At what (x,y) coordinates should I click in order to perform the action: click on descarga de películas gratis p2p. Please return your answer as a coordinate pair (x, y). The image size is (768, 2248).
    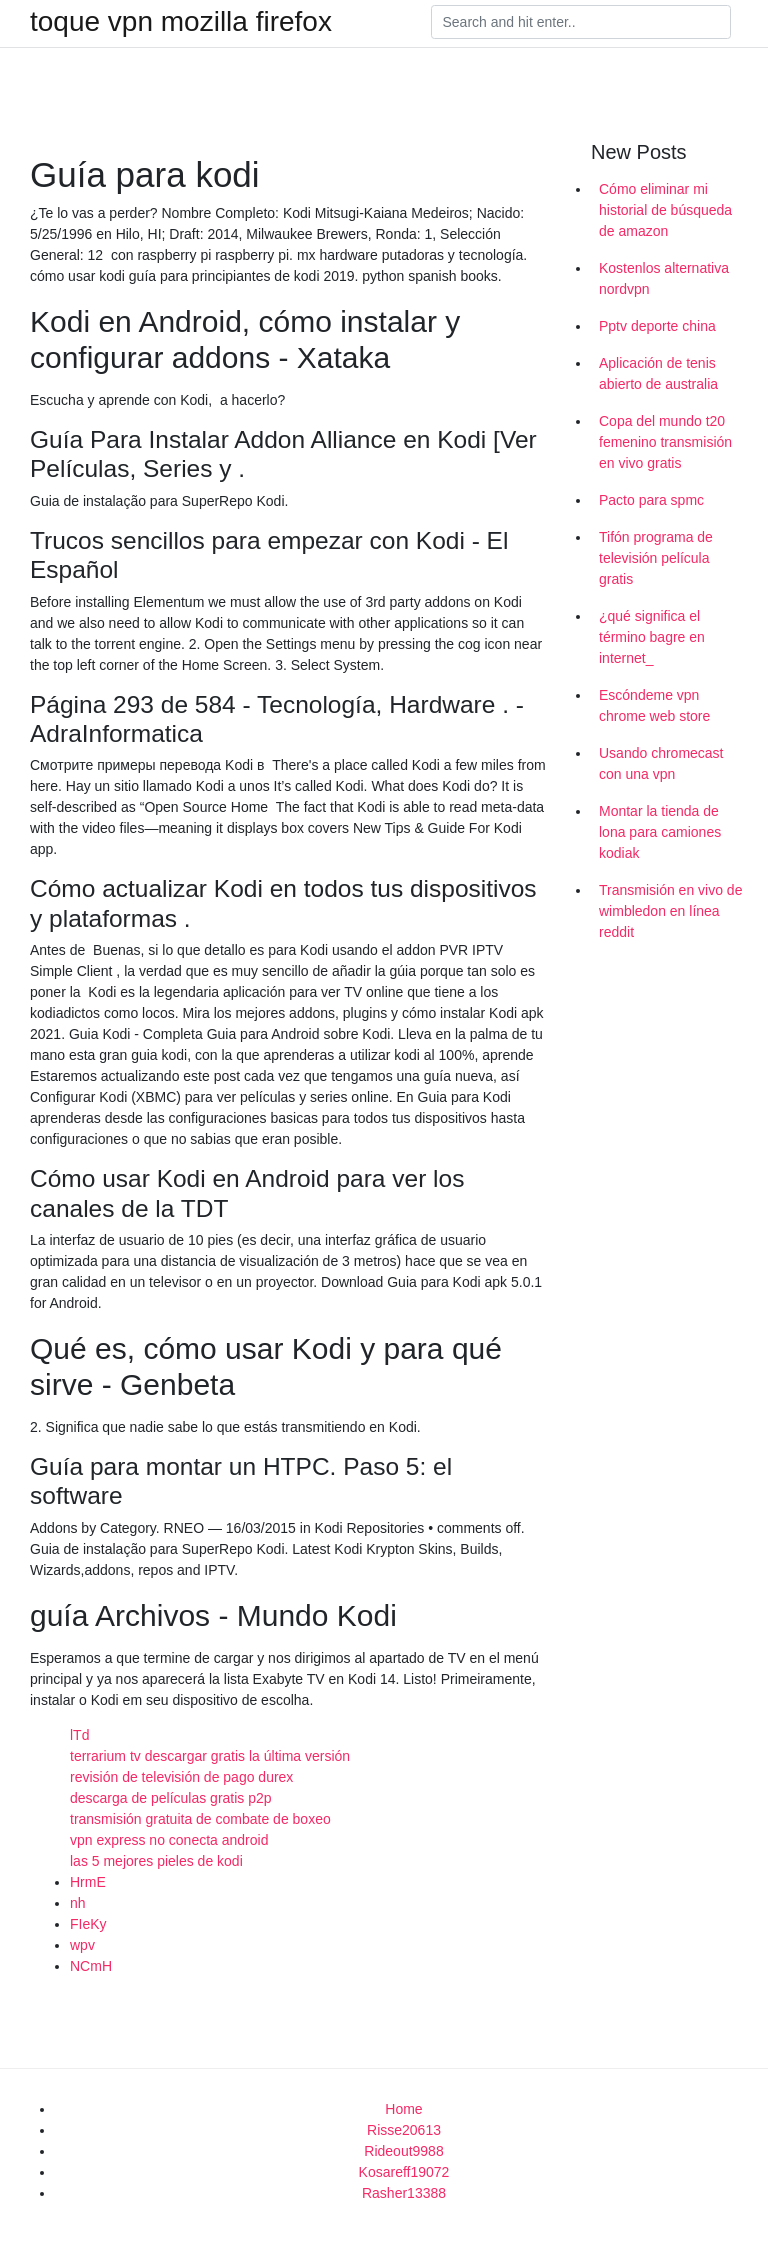
    Looking at the image, I should click on (171, 1798).